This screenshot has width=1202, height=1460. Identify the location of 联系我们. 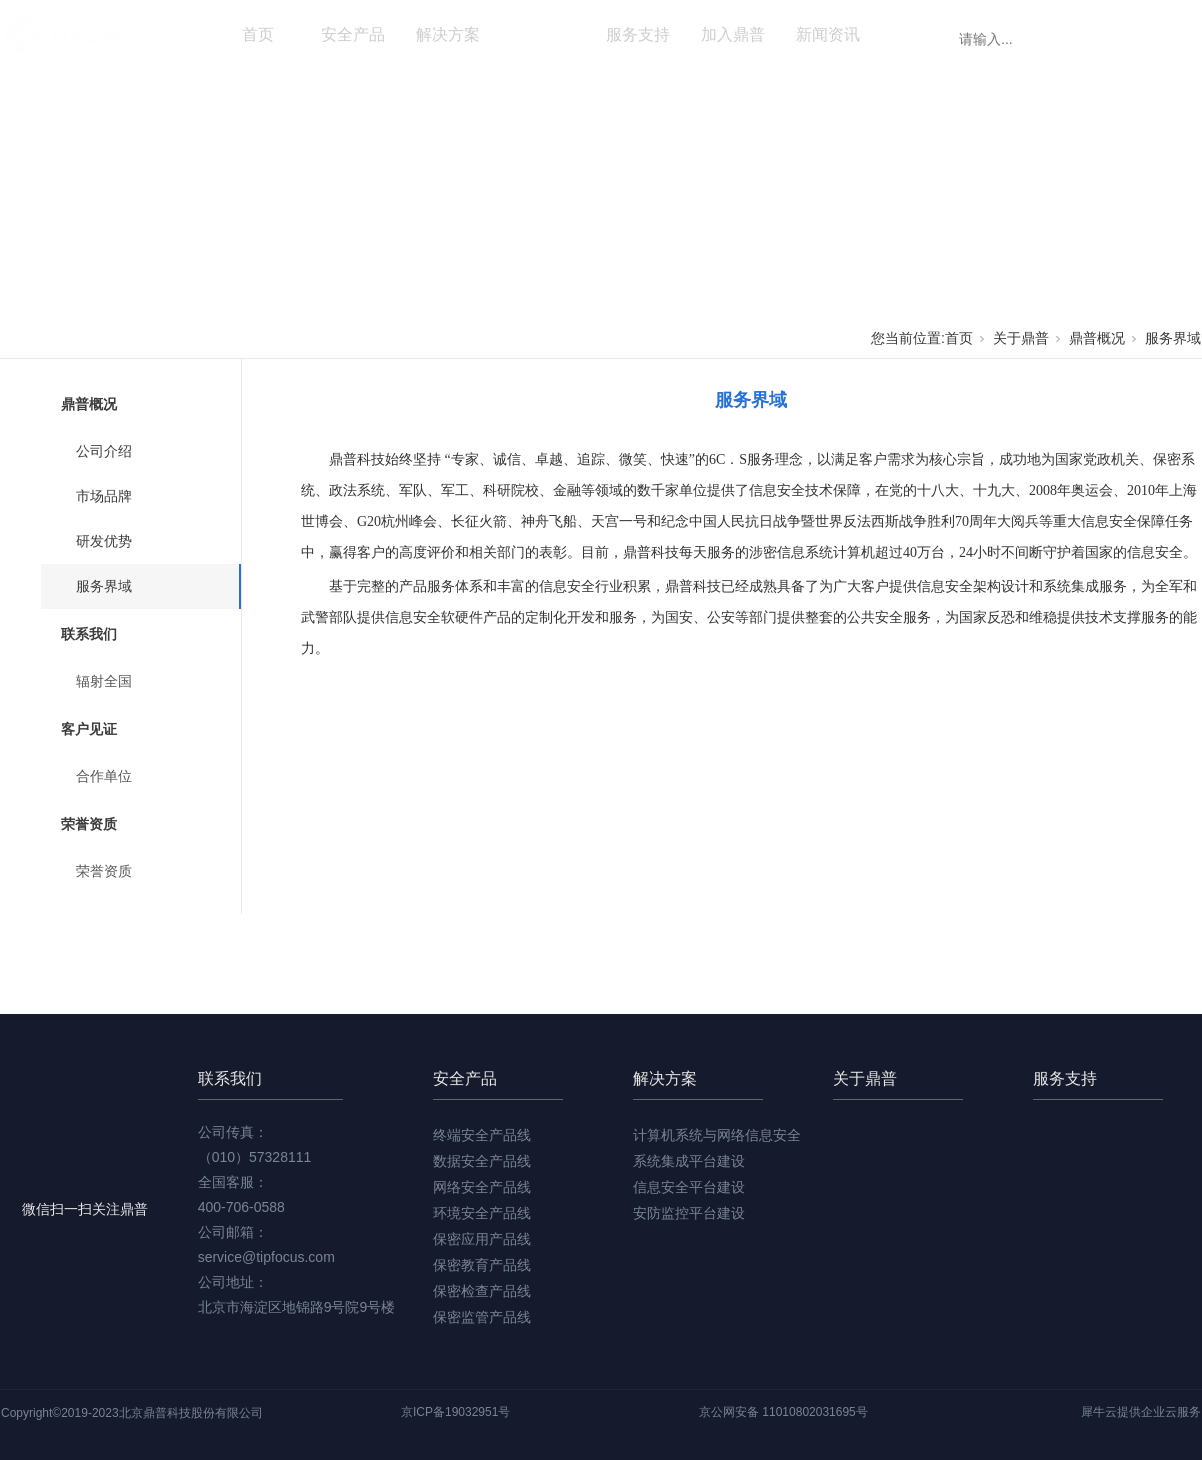
(89, 634).